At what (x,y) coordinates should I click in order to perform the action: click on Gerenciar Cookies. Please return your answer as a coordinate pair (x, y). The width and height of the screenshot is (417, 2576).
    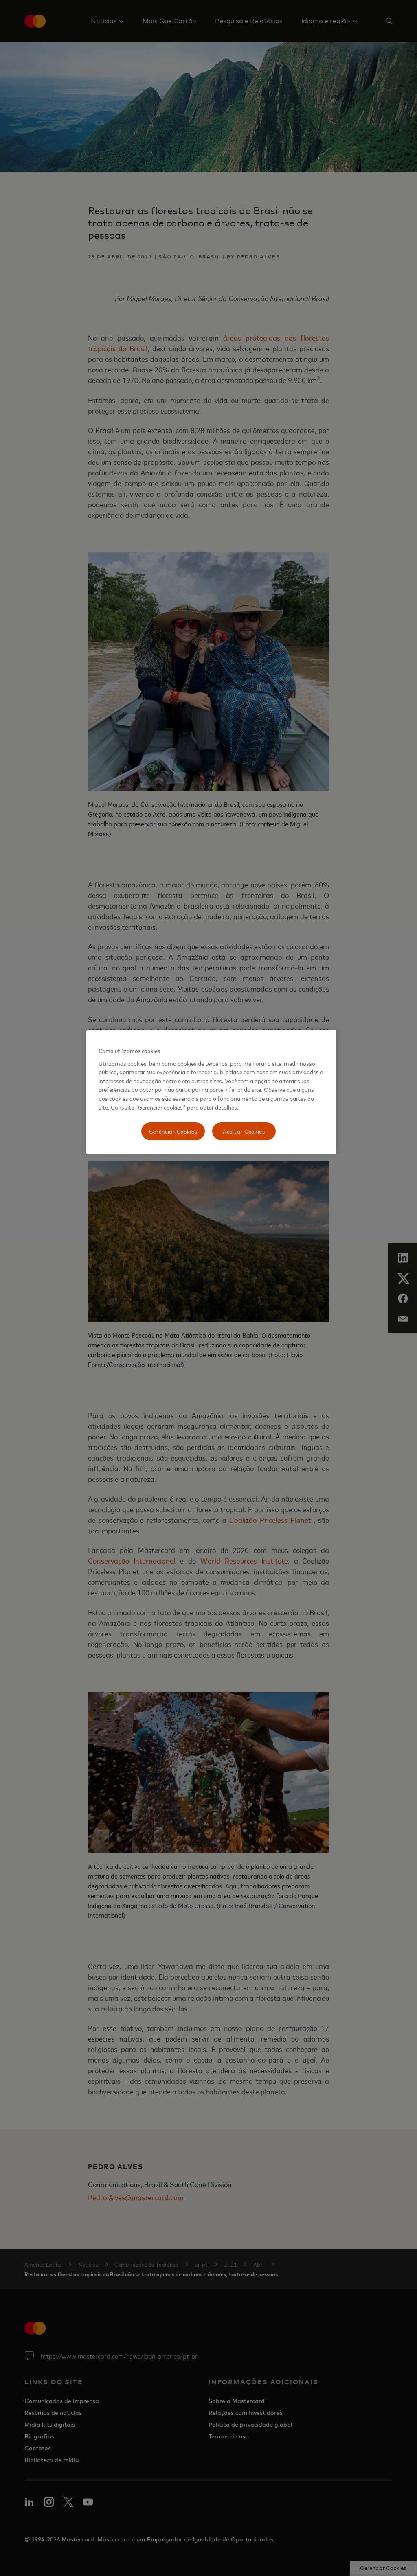
    Looking at the image, I should click on (173, 1131).